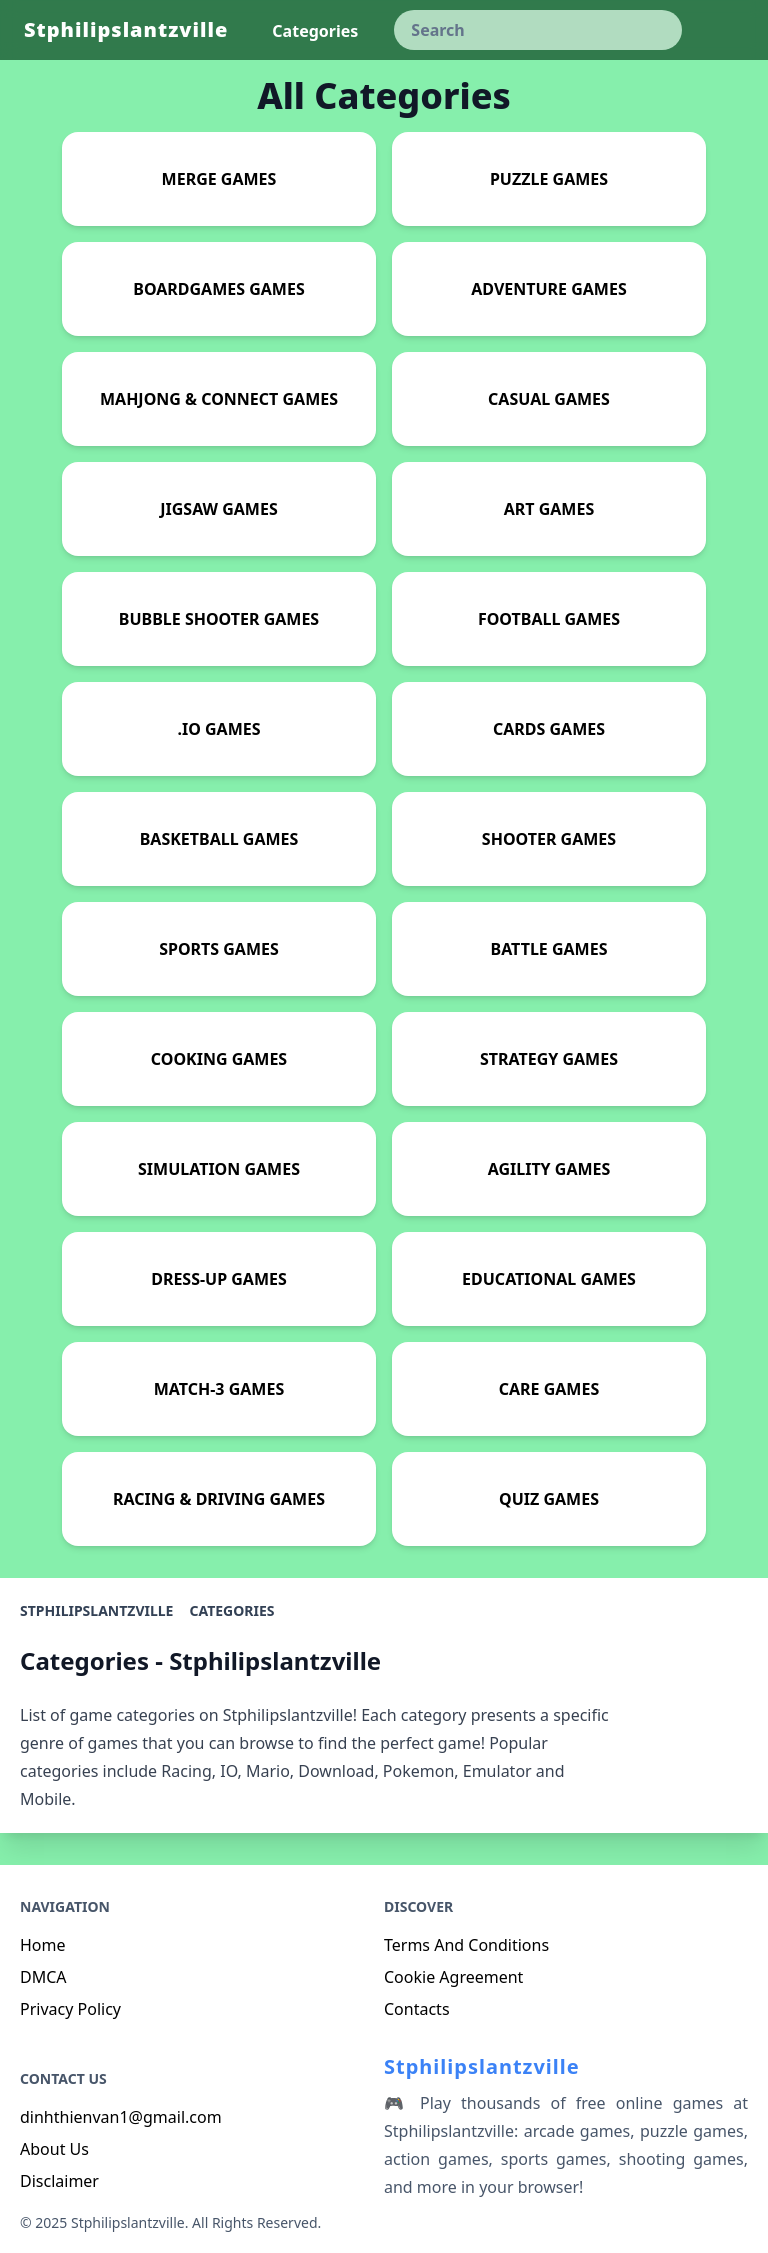 The image size is (768, 2253). I want to click on DMCA, so click(43, 1977).